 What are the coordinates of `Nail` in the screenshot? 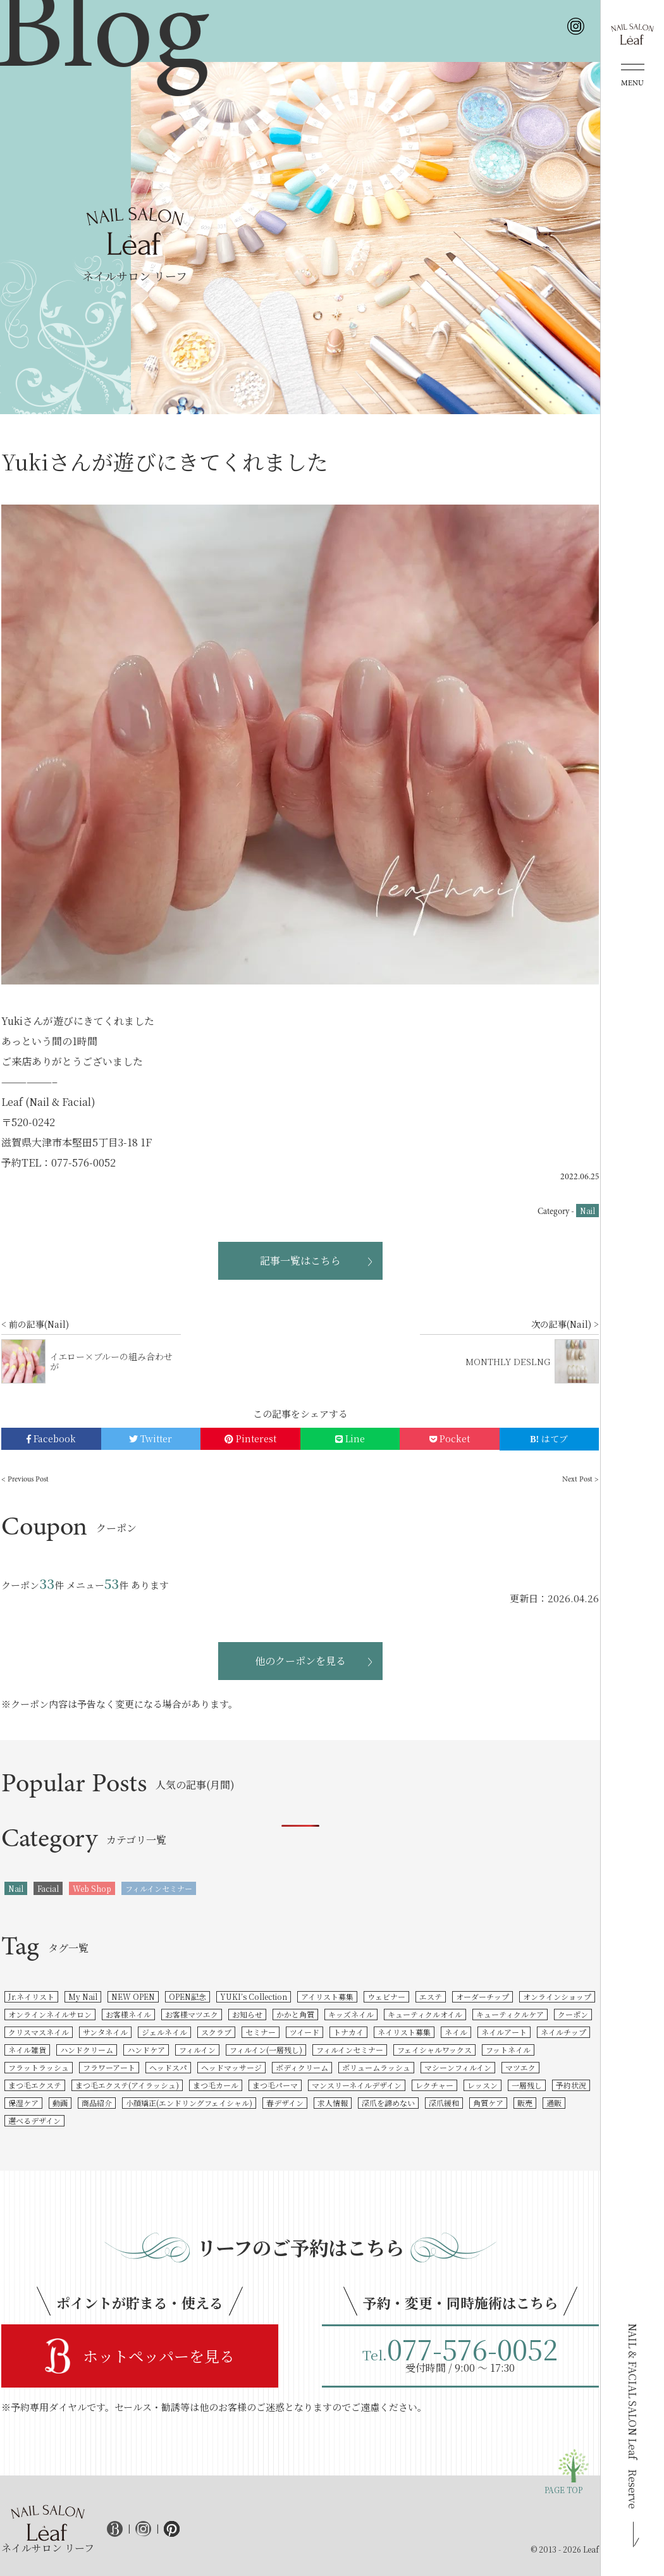 It's located at (587, 1210).